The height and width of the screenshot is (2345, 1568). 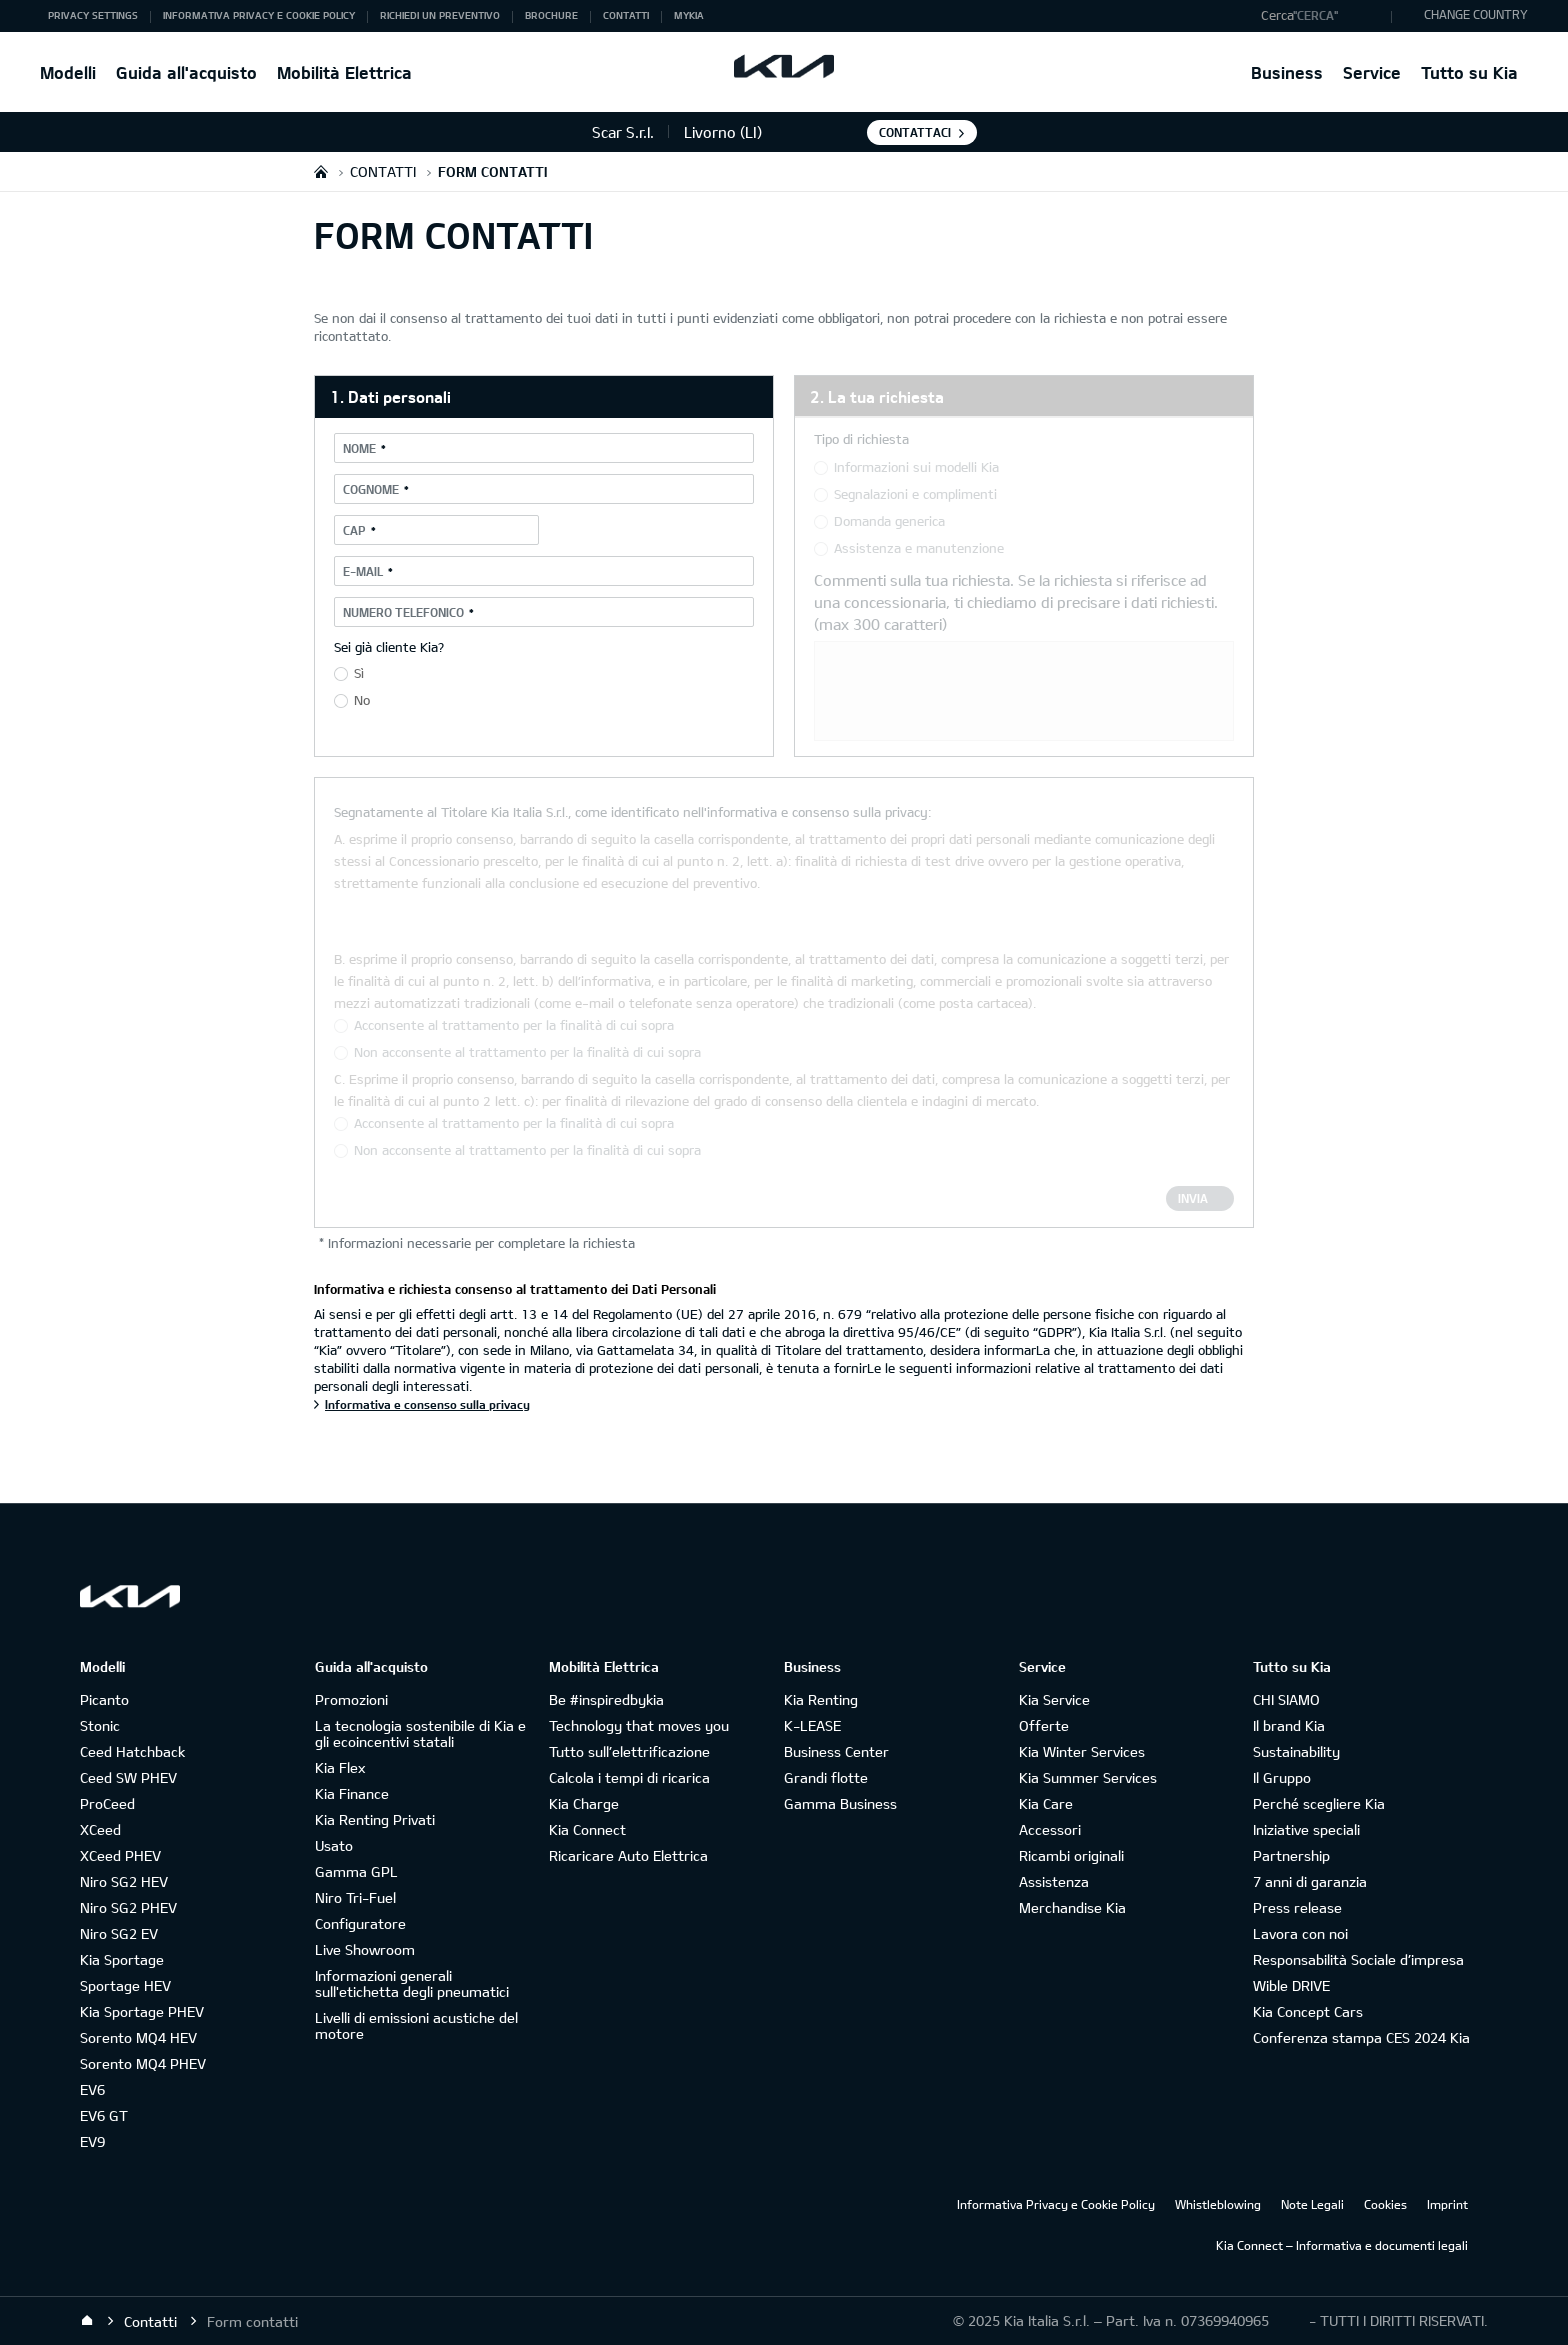 I want to click on Press release, so click(x=1297, y=1907).